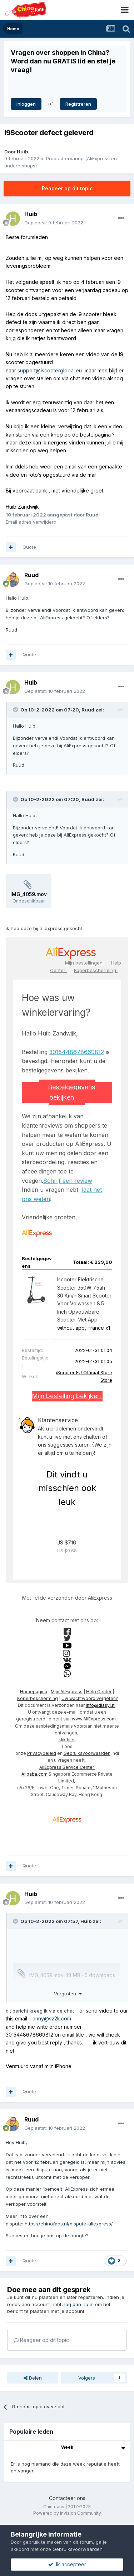 This screenshot has height=2576, width=134. Describe the element at coordinates (79, 2304) in the screenshot. I see `log dan nu in` at that location.